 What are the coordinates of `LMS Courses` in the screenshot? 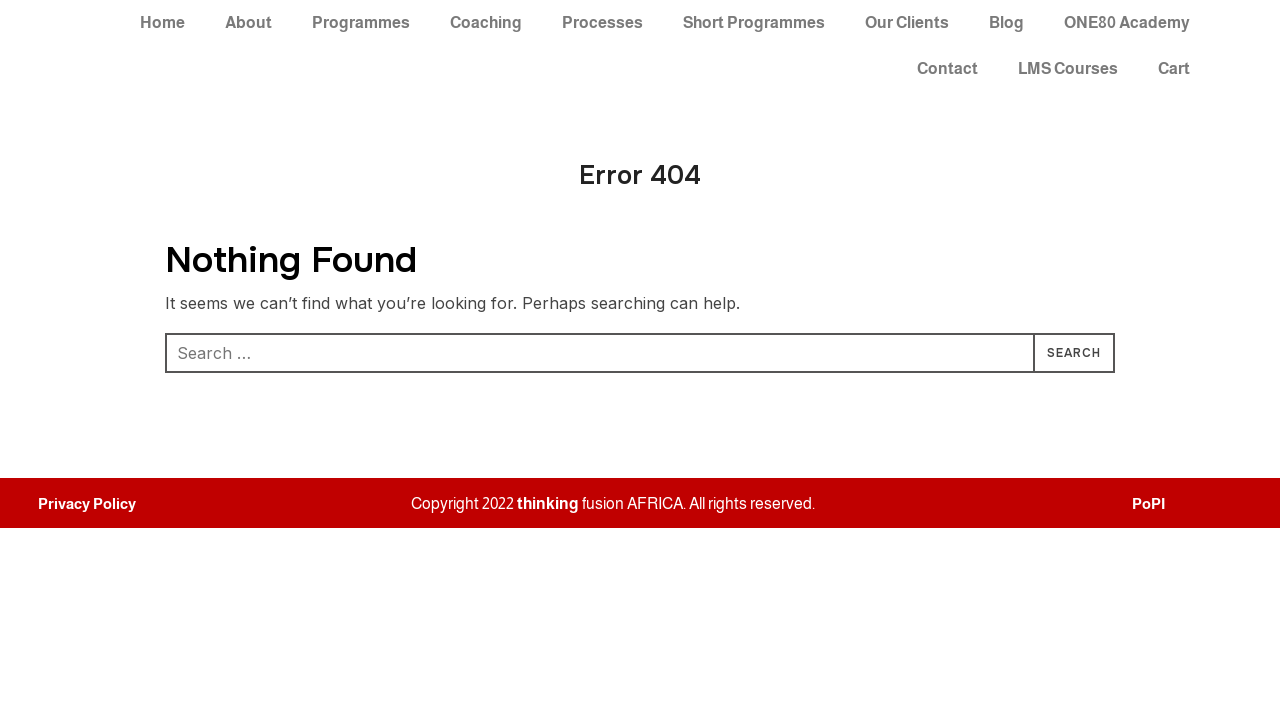 It's located at (1068, 68).